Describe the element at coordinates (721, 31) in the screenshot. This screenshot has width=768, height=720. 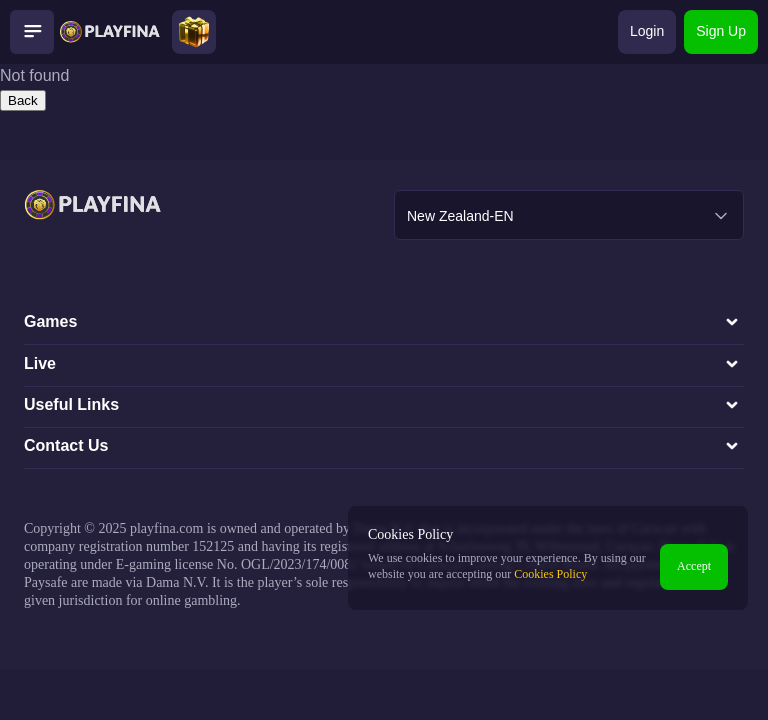
I see `Sign Up [Open sign-up modal]` at that location.